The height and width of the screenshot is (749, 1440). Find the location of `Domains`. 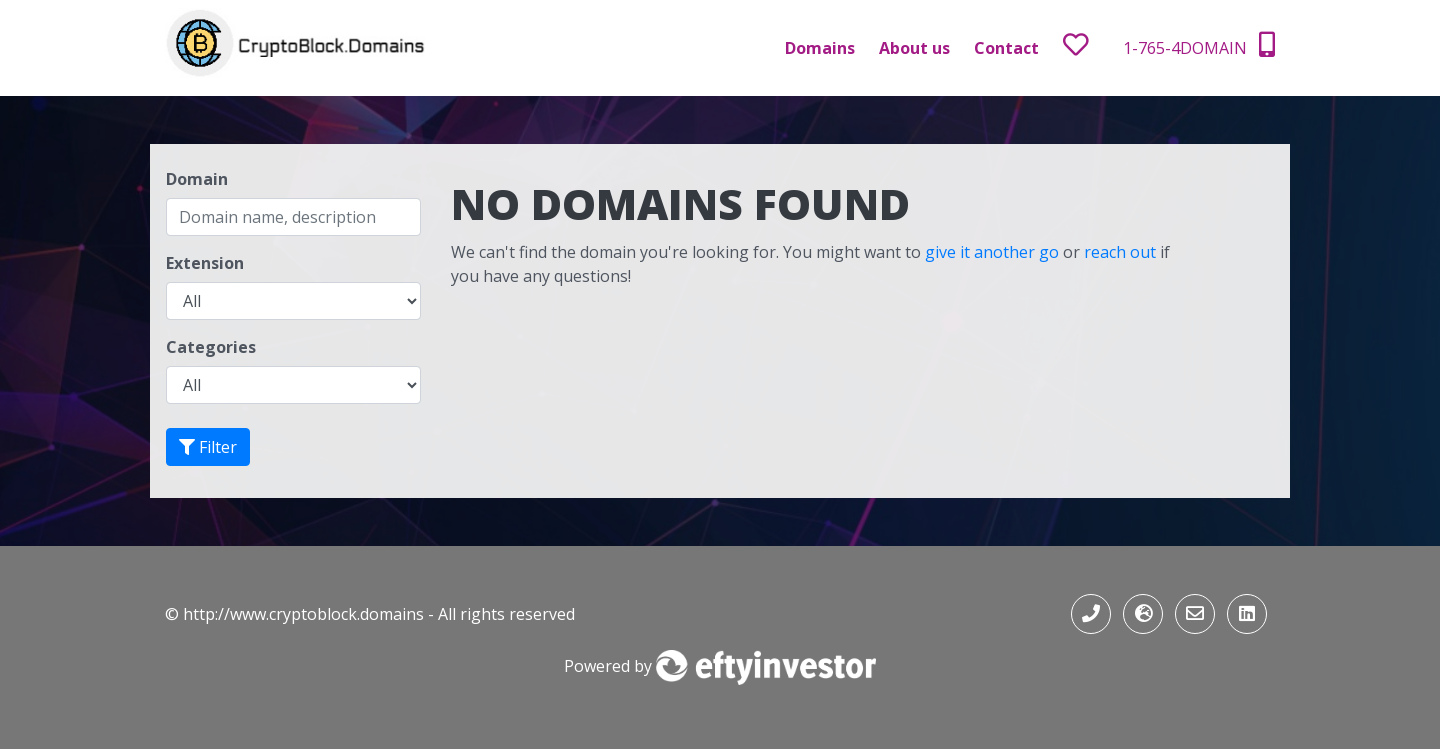

Domains is located at coordinates (820, 48).